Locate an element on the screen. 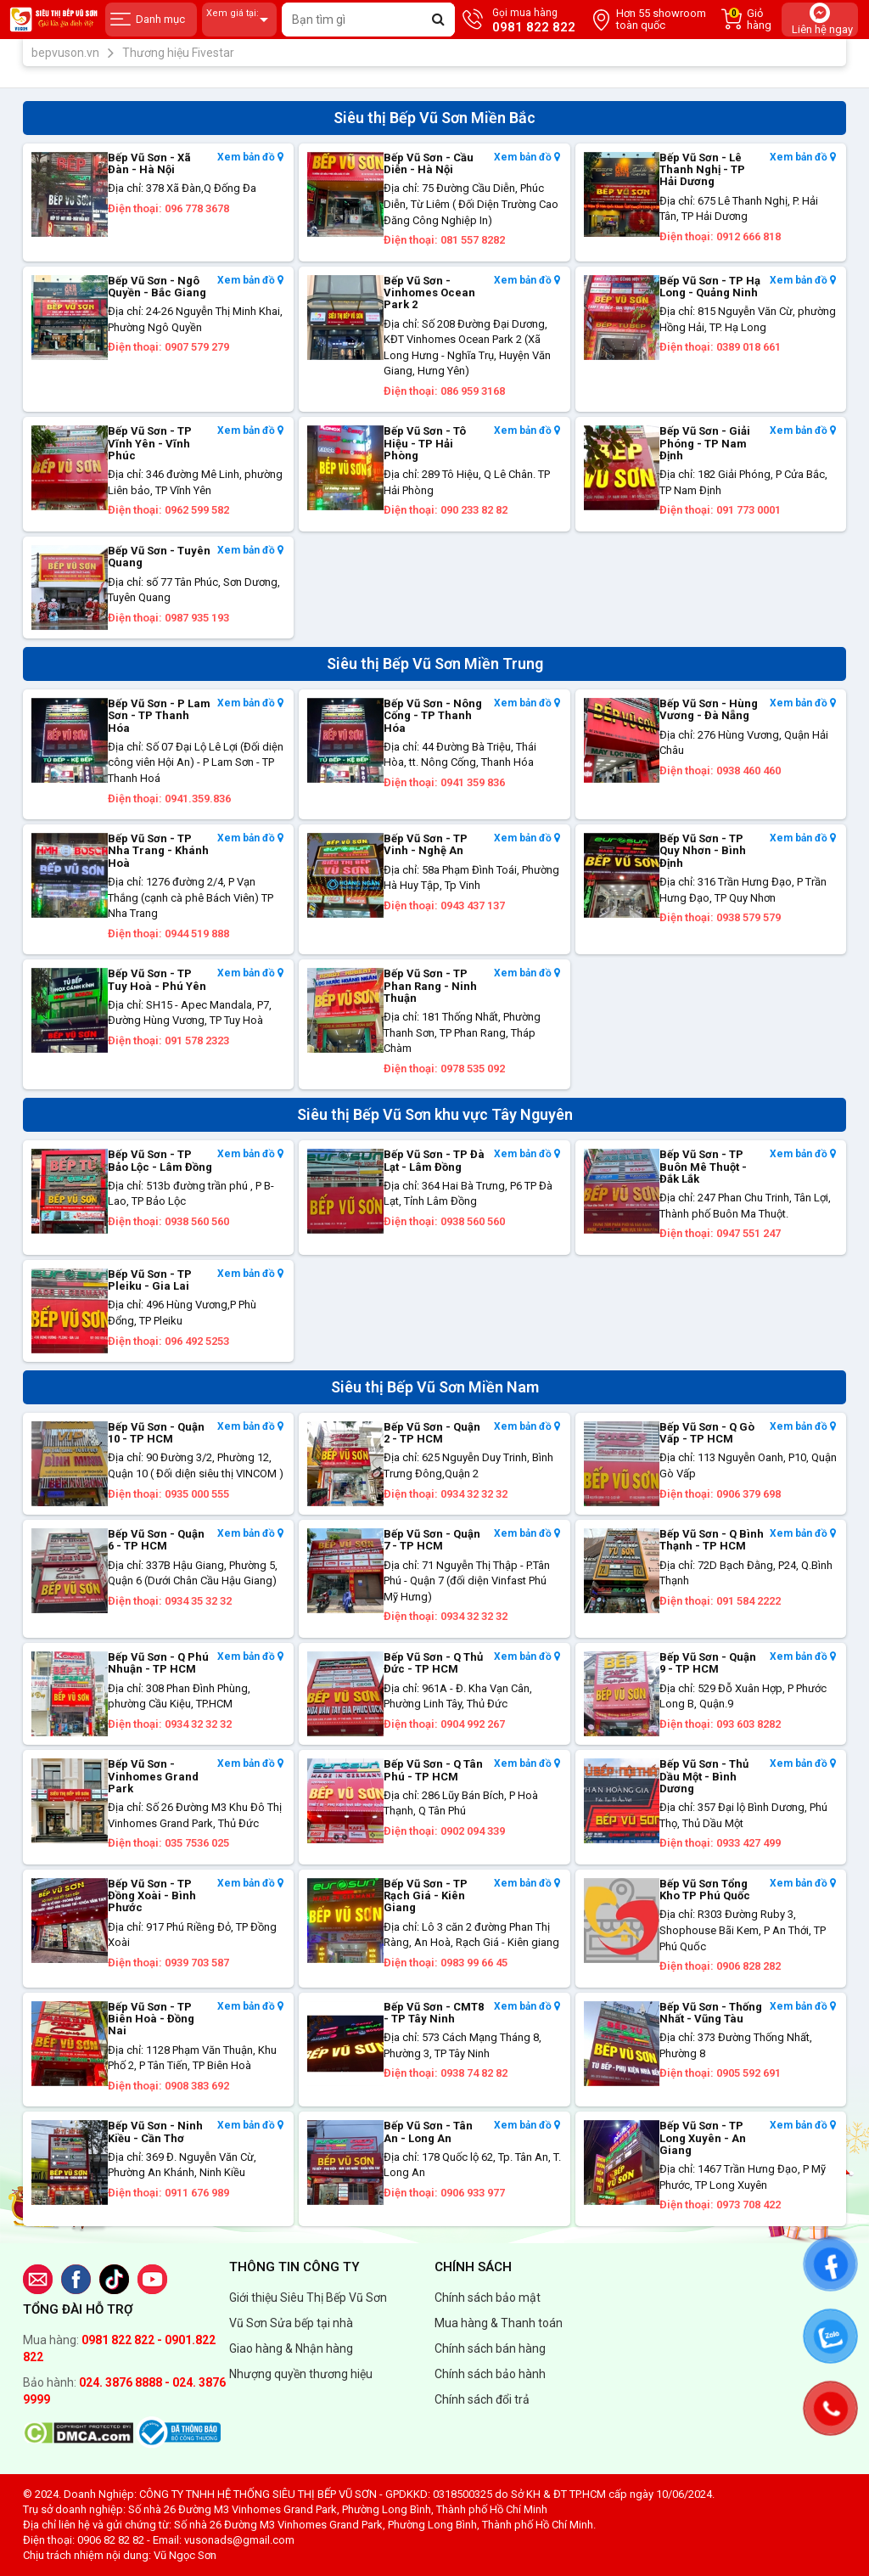  Giới thiệu Siêu Thị Bếp Vũ Sơn is located at coordinates (308, 2297).